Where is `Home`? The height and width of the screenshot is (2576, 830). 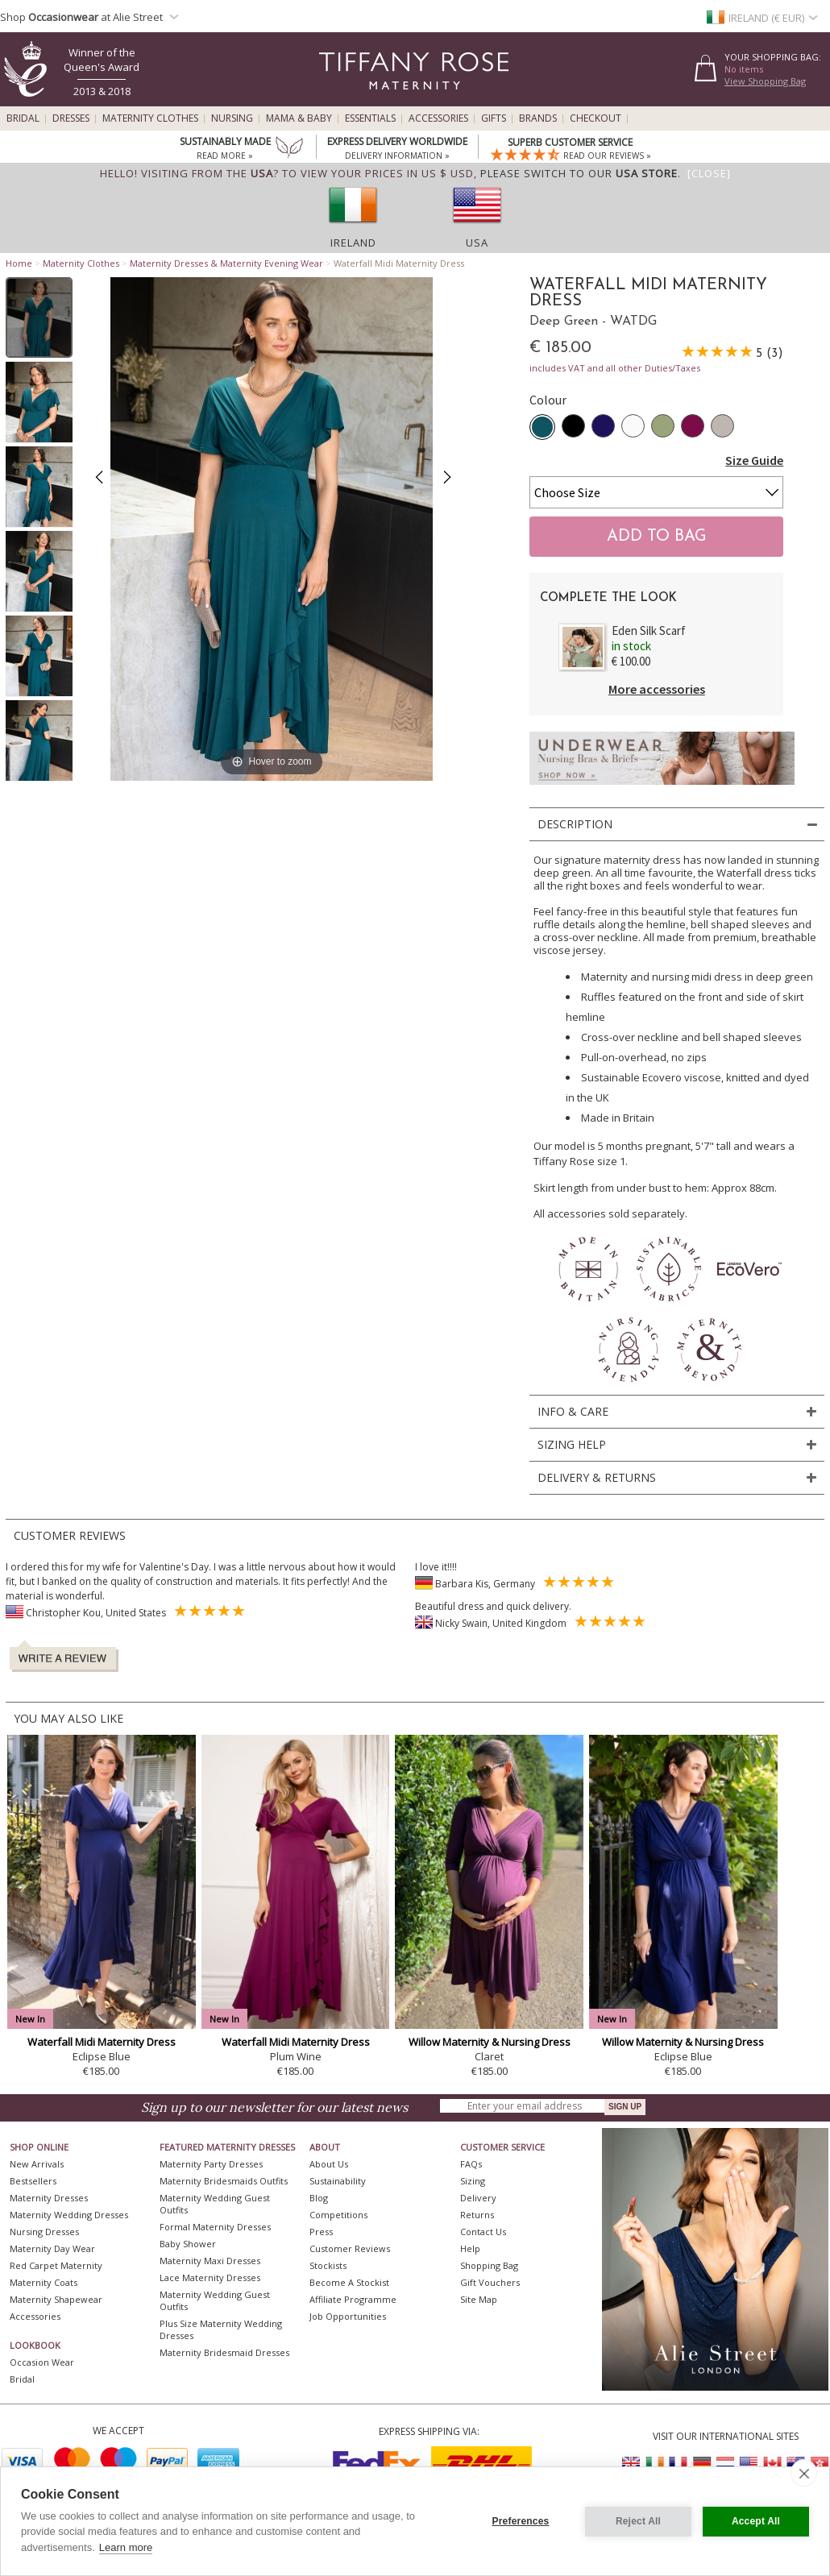 Home is located at coordinates (19, 263).